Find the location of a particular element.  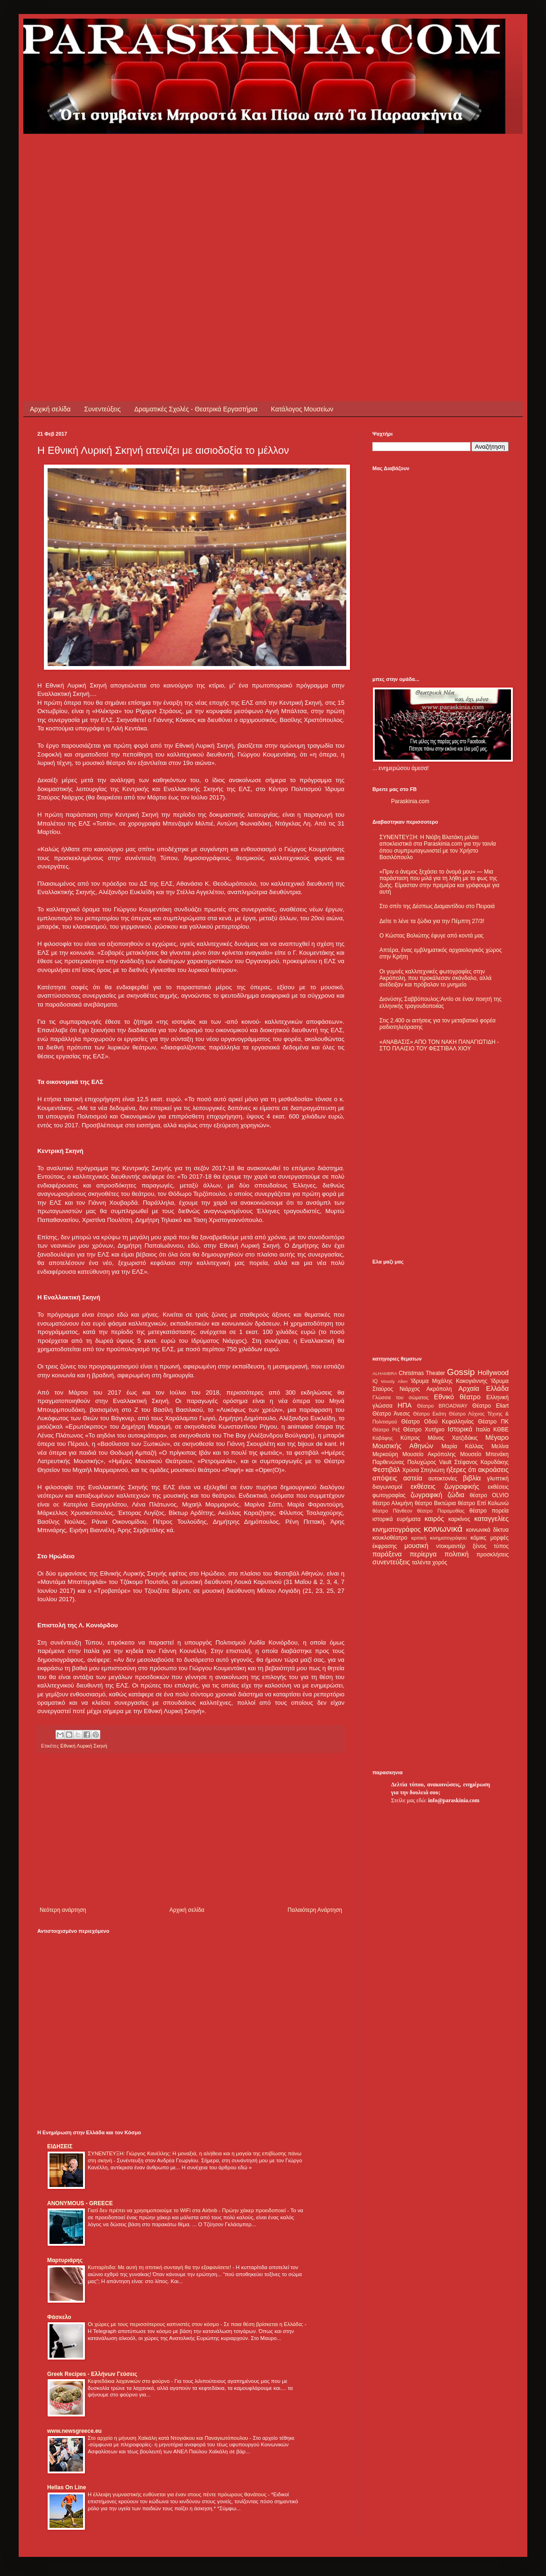

κόμικς is located at coordinates (478, 1537).